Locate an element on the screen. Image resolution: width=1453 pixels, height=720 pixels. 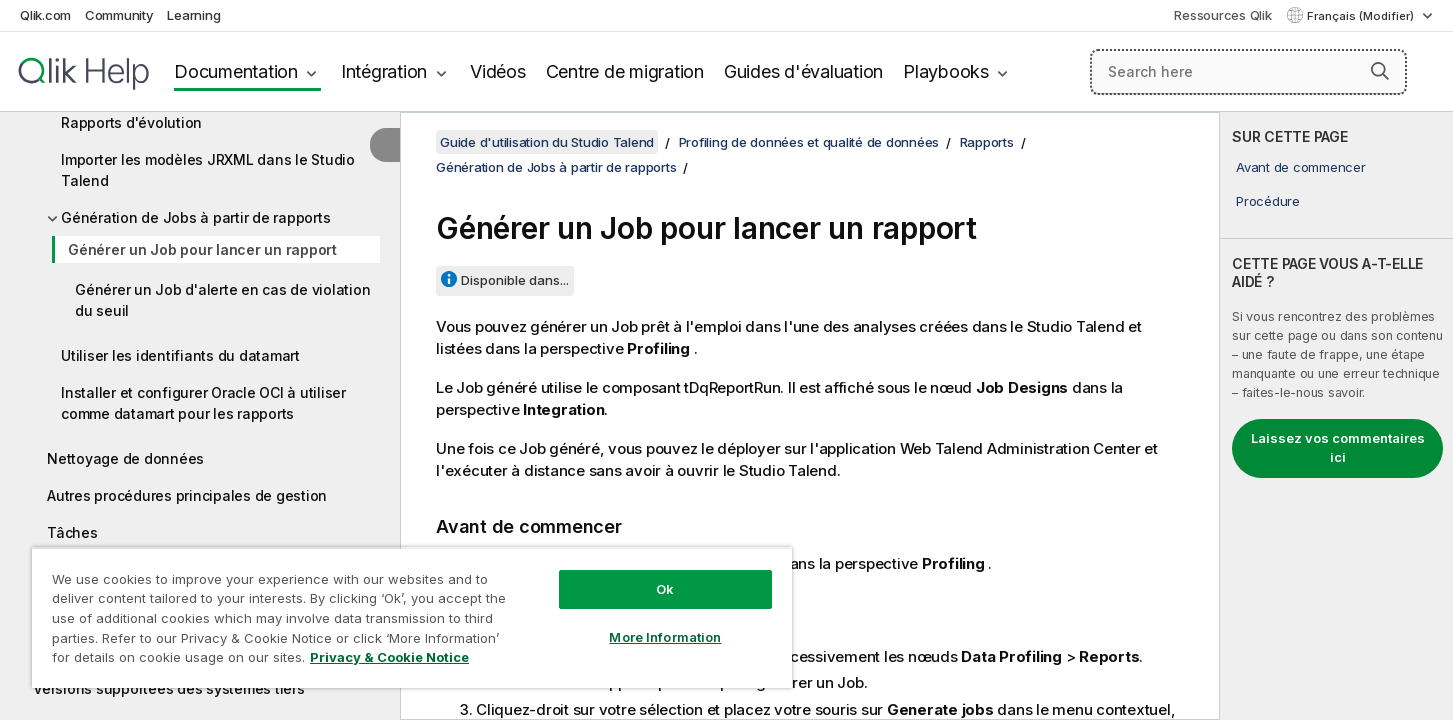
[Search here] is located at coordinates (1248, 72).